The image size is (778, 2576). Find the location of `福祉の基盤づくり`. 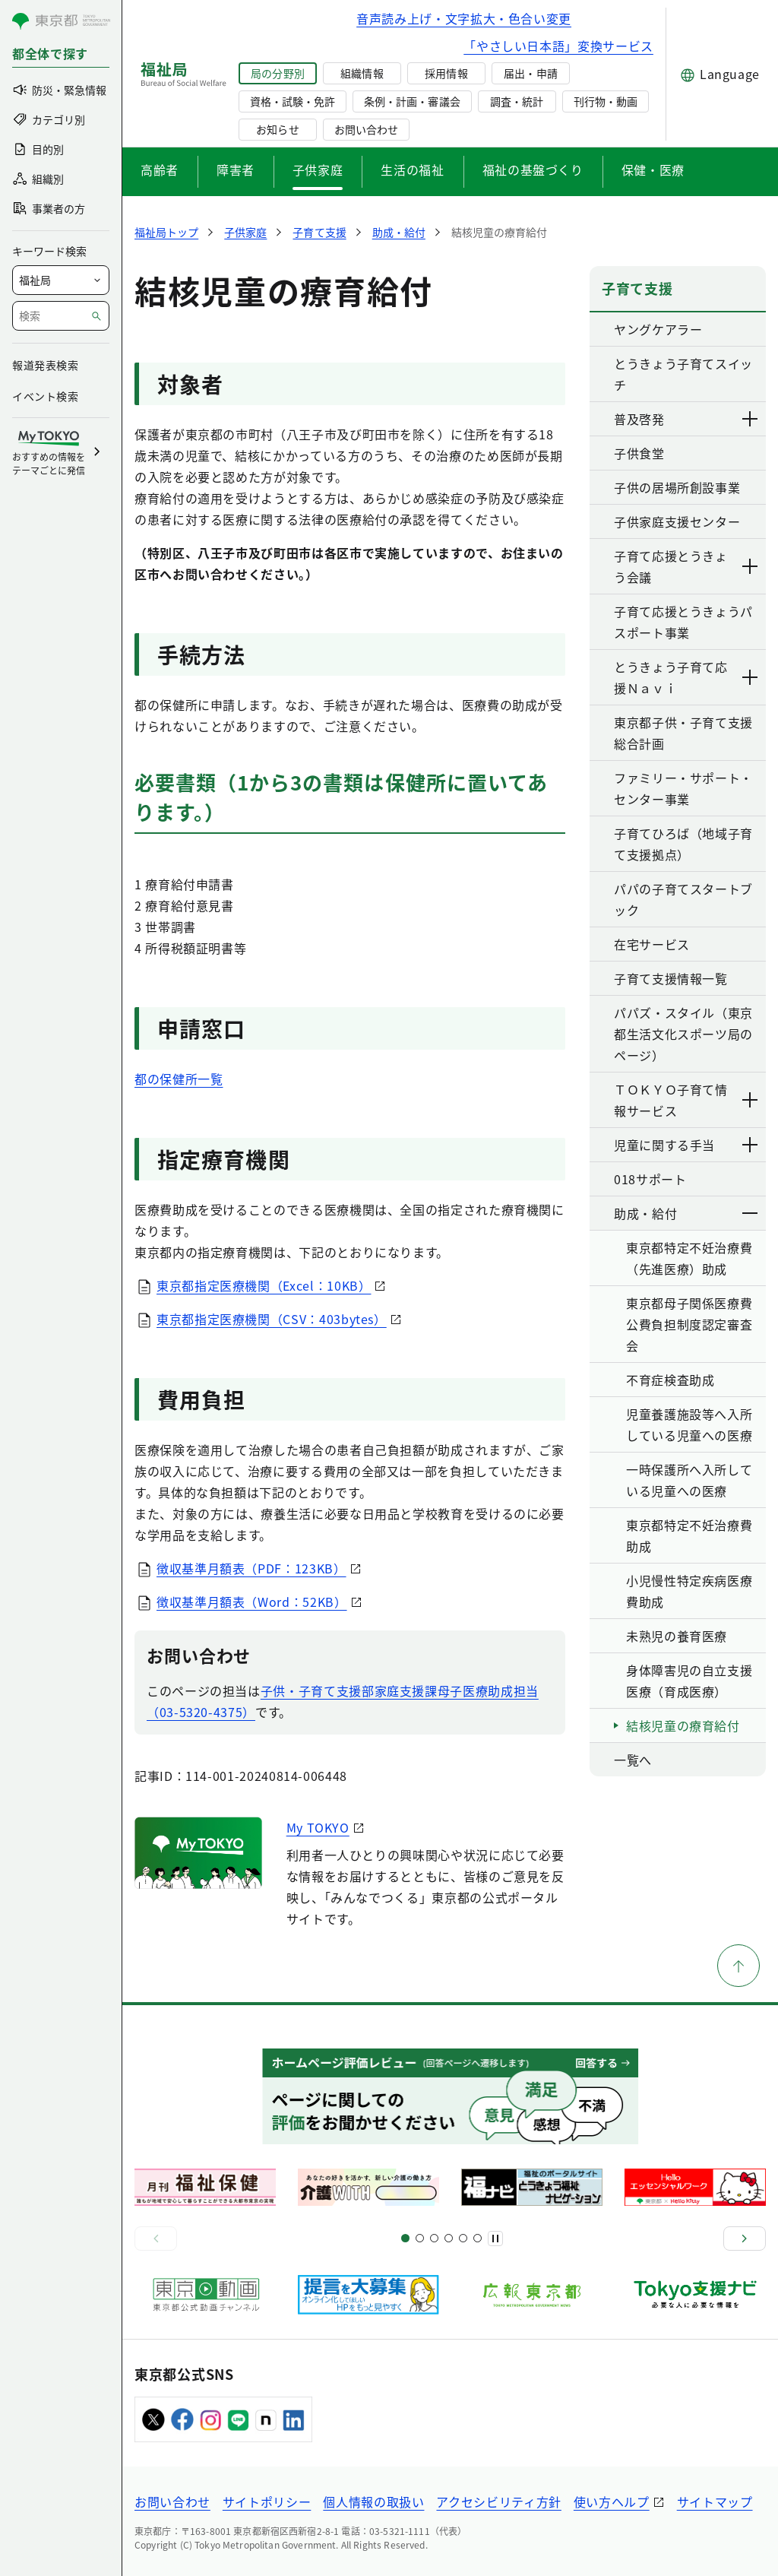

福祉の基盤づくり is located at coordinates (533, 169).